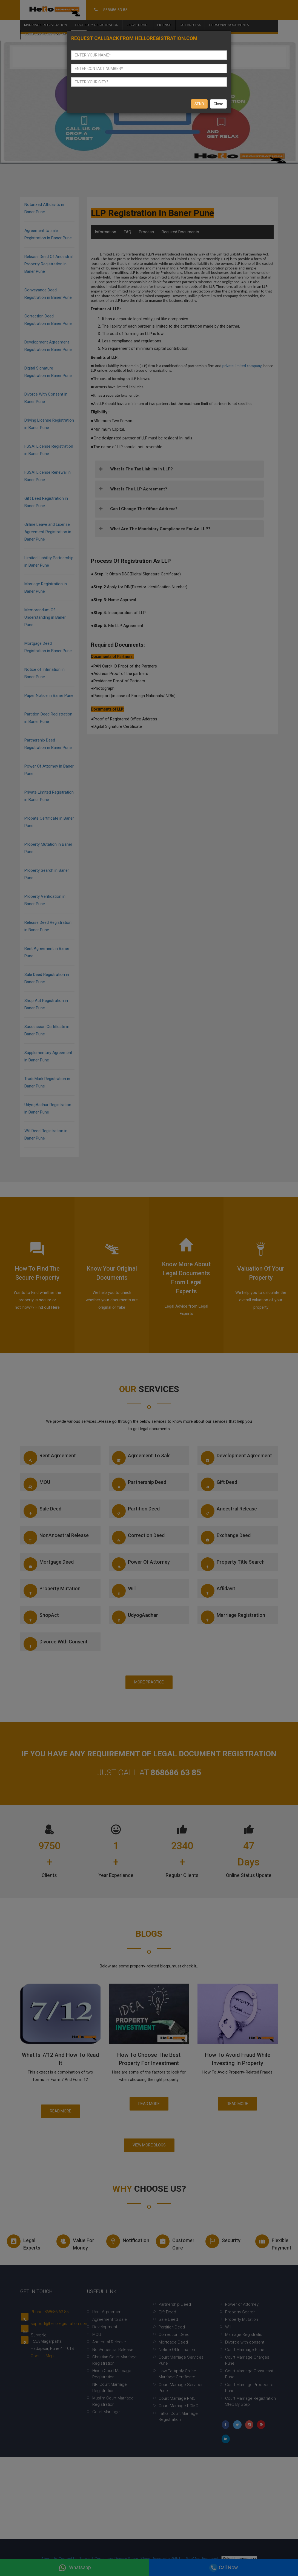 Image resolution: width=298 pixels, height=2576 pixels. What do you see at coordinates (50, 1458) in the screenshot?
I see `Rent Agreement` at bounding box center [50, 1458].